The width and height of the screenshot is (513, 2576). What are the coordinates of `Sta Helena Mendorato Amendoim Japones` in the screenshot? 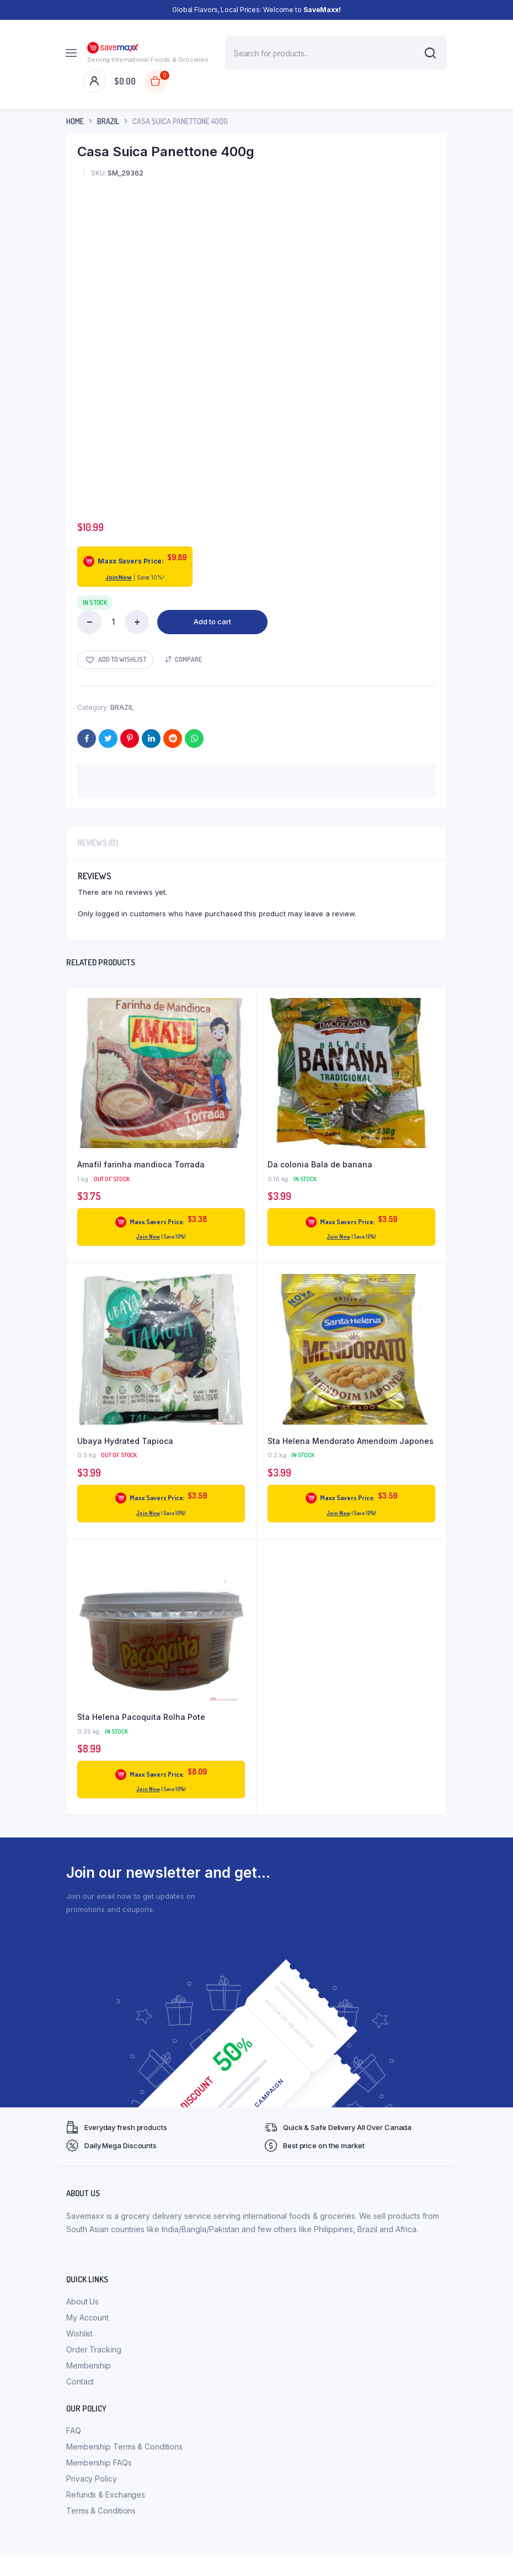 It's located at (351, 1441).